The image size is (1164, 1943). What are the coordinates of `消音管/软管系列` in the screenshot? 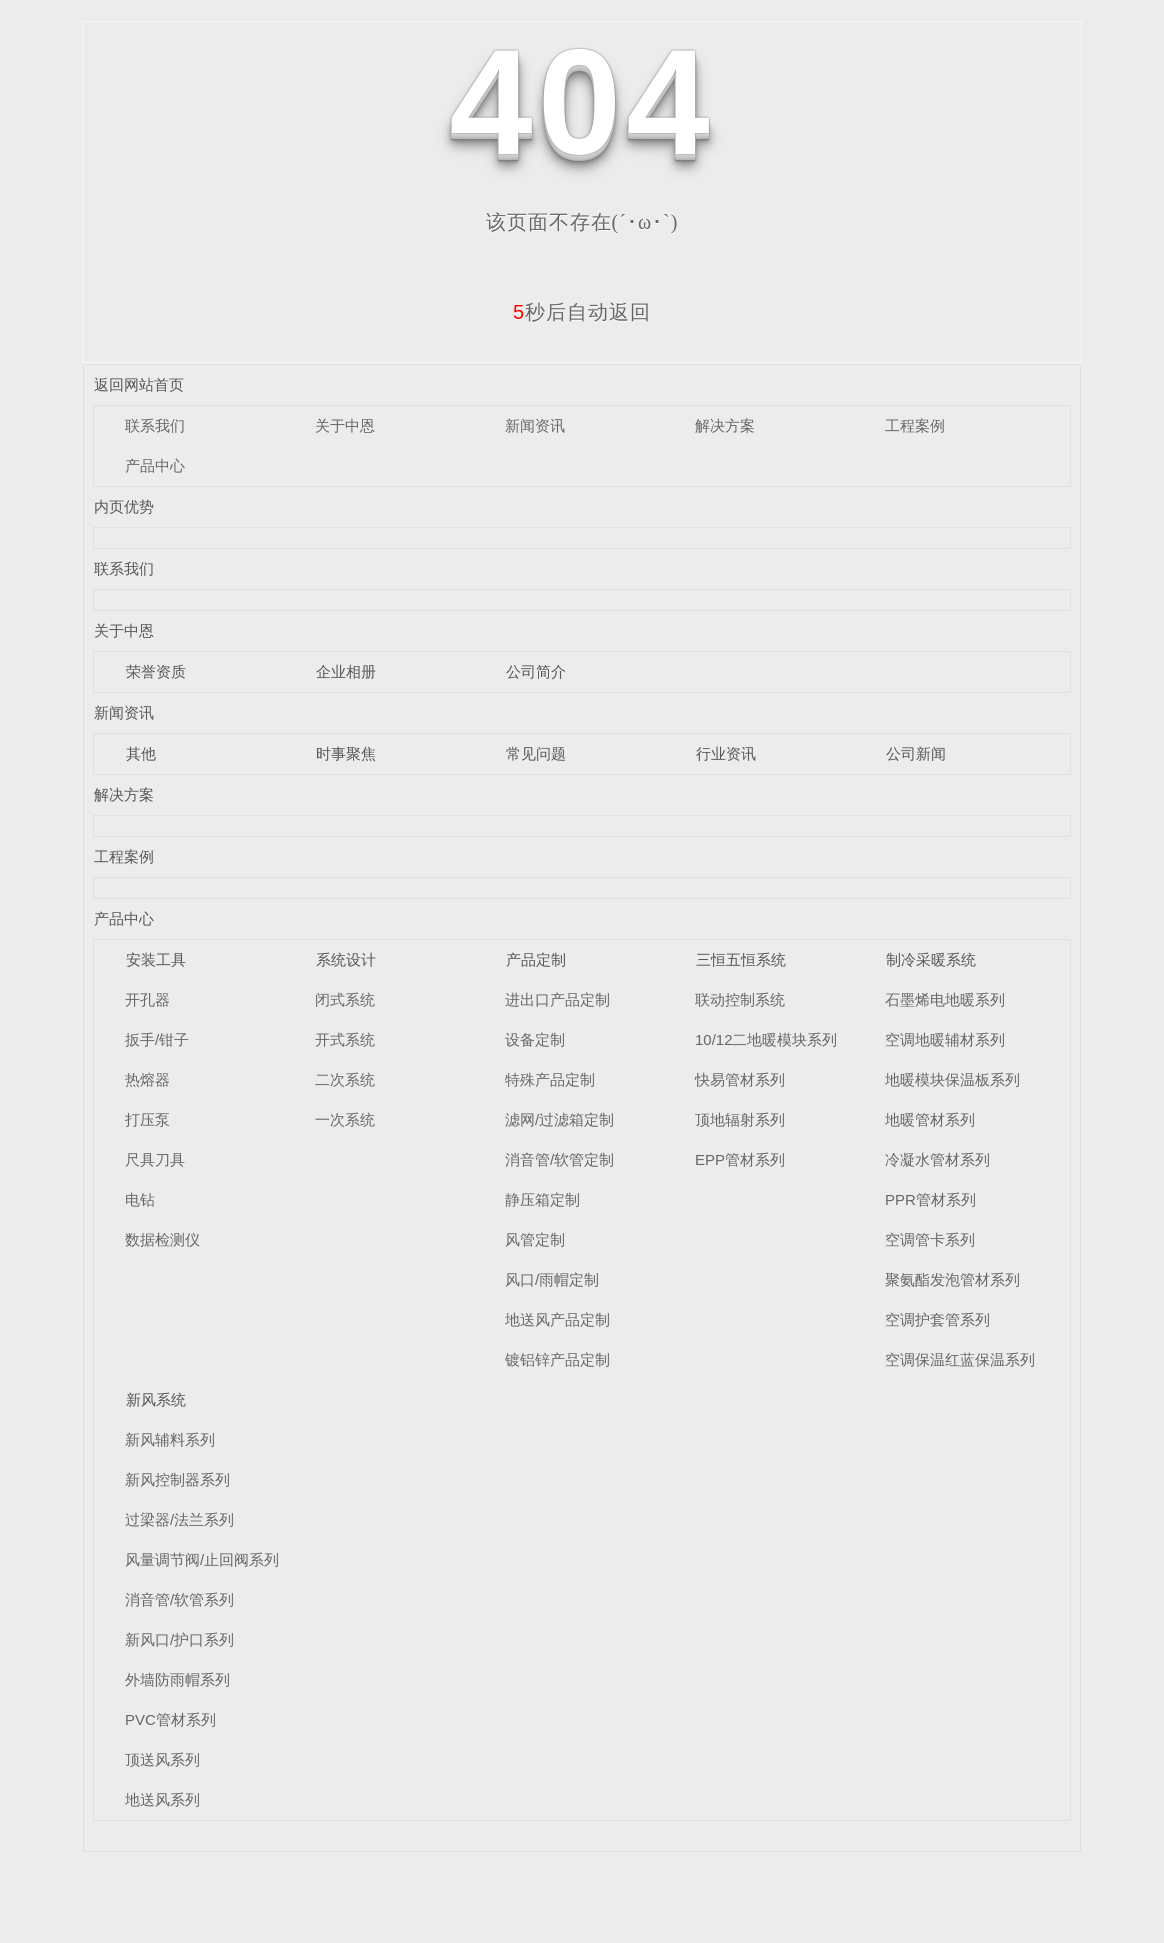 It's located at (179, 1599).